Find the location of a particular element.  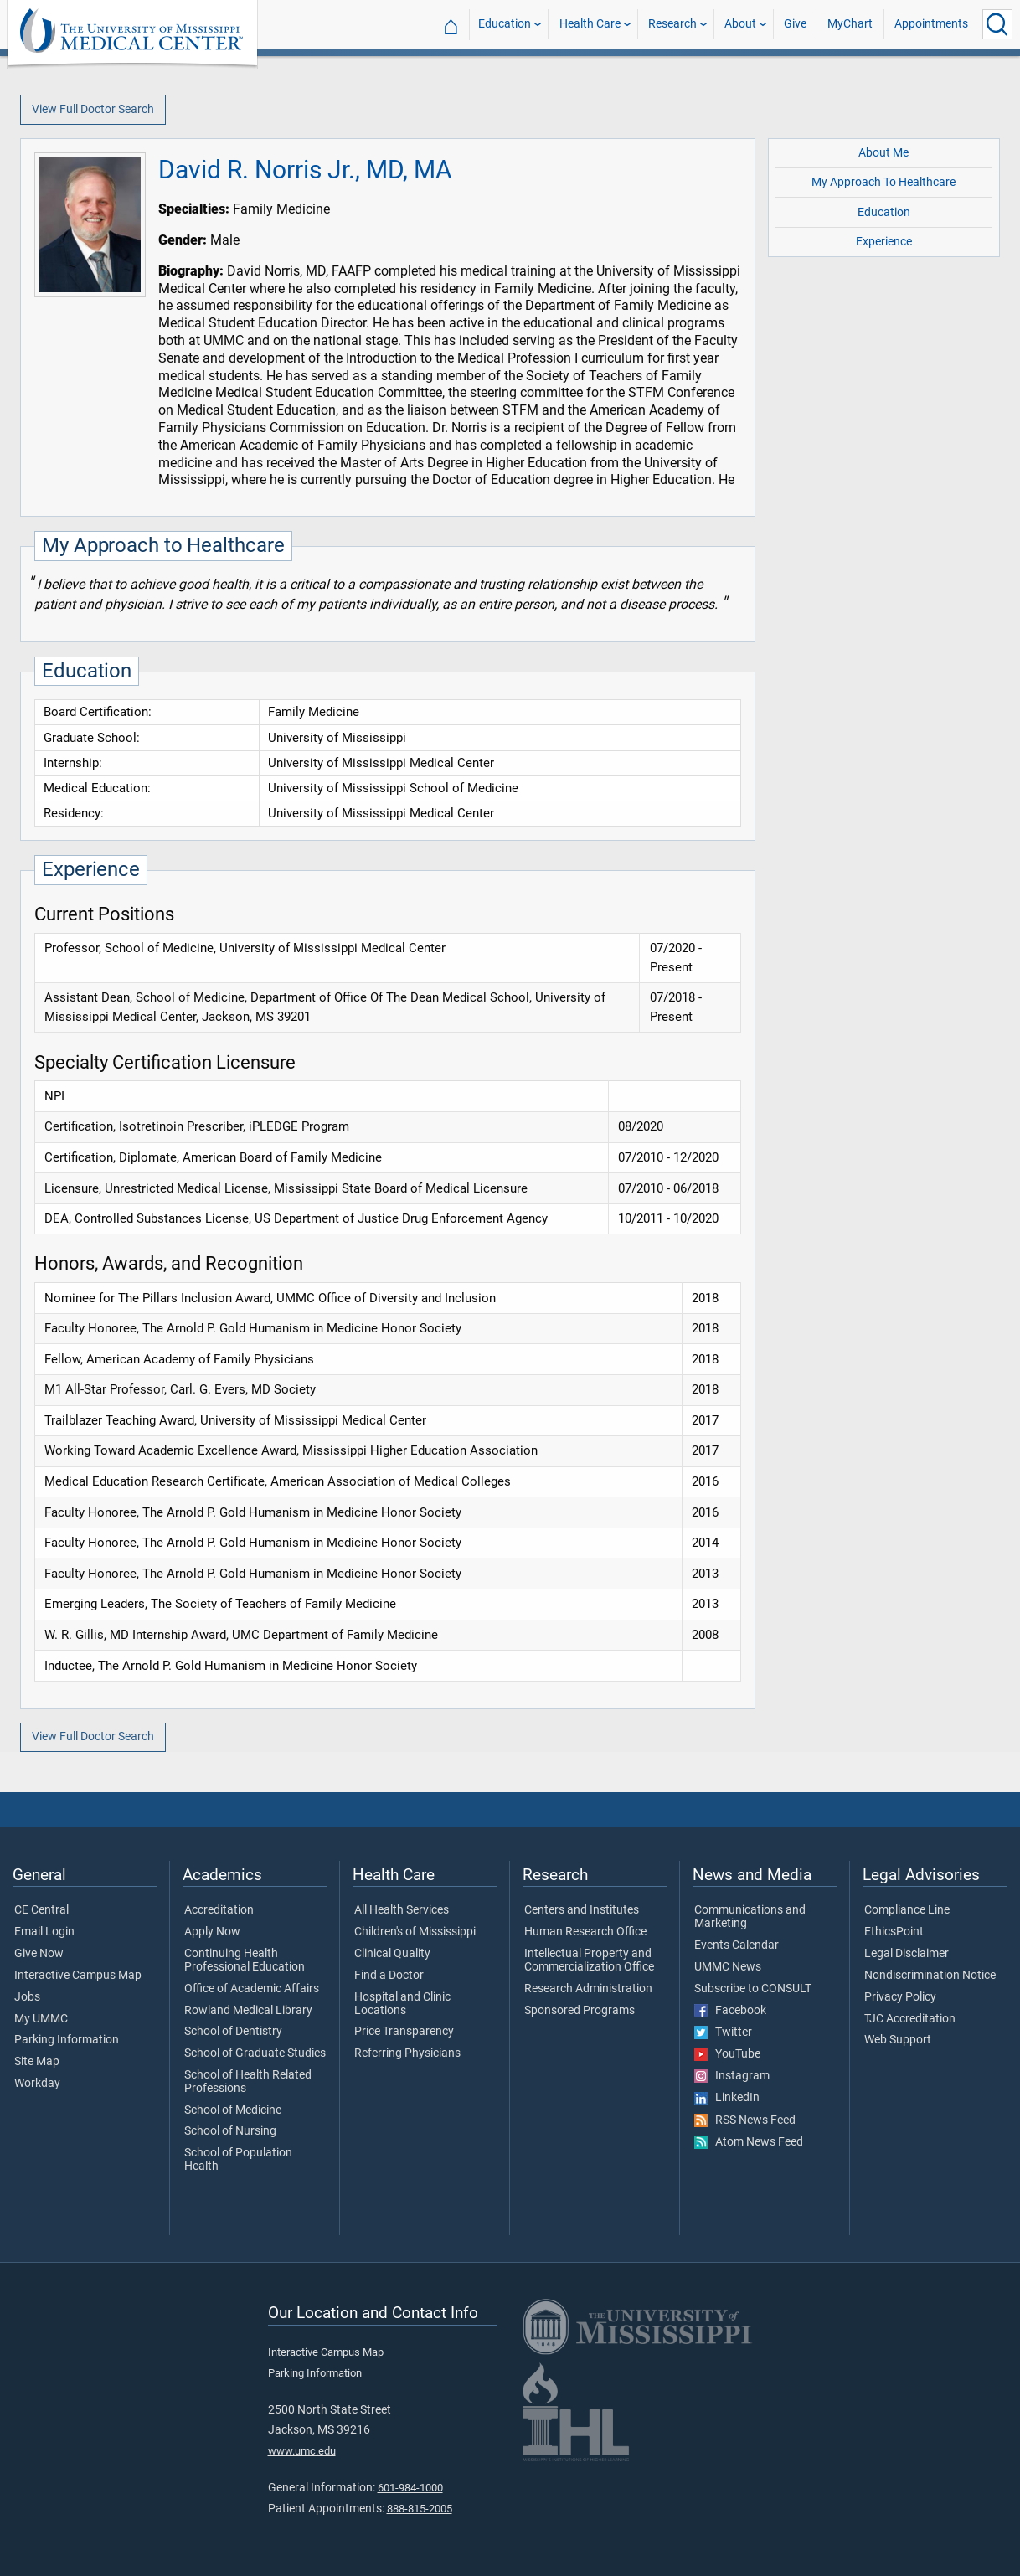

CE Central is located at coordinates (41, 1910).